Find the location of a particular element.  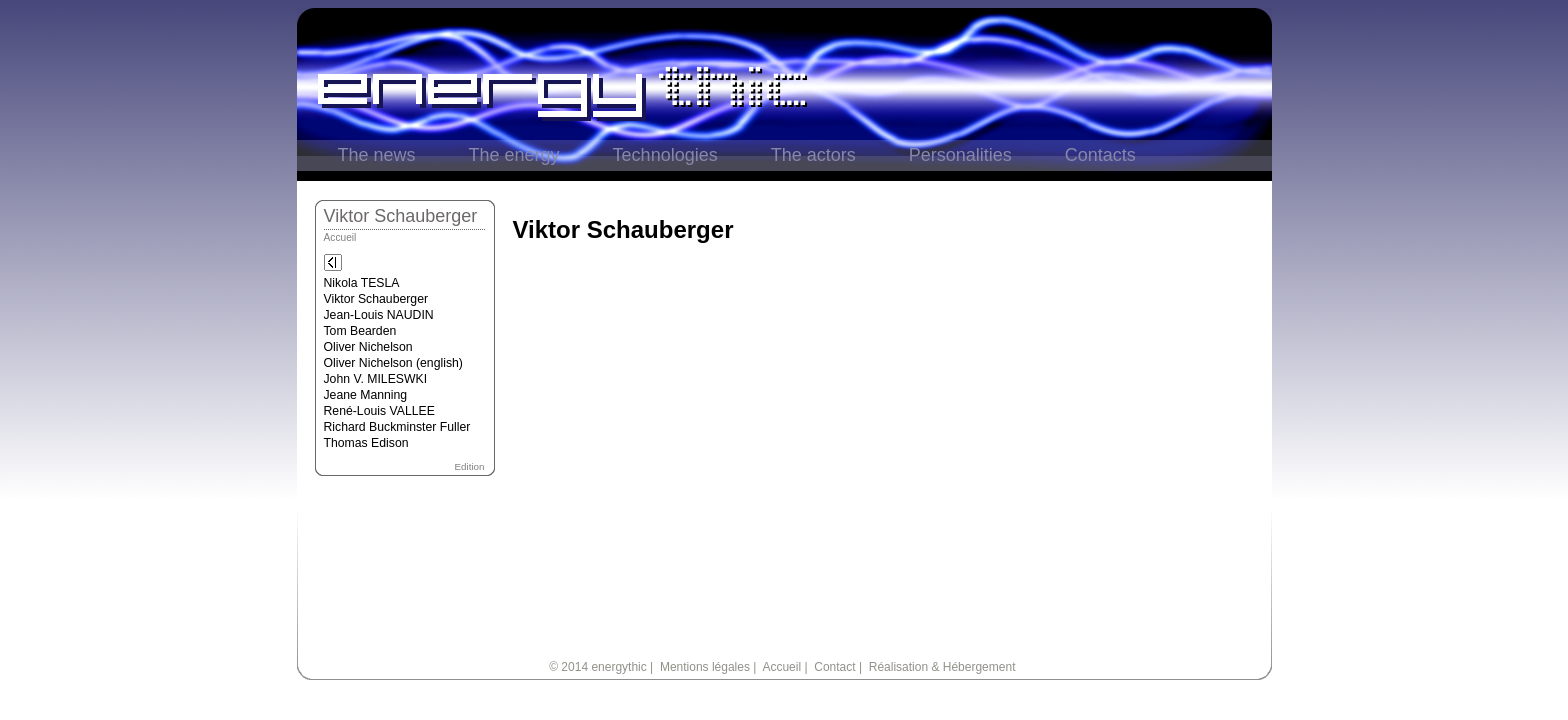

The actors is located at coordinates (813, 155).